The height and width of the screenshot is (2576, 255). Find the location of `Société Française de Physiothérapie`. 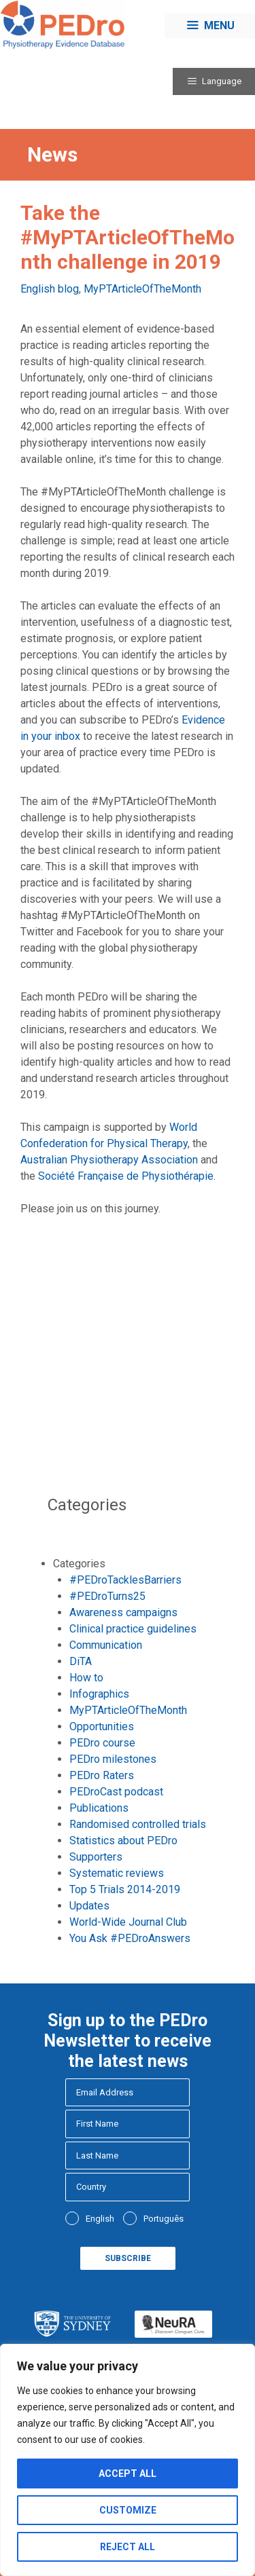

Société Française de Physiothérapie is located at coordinates (126, 1176).